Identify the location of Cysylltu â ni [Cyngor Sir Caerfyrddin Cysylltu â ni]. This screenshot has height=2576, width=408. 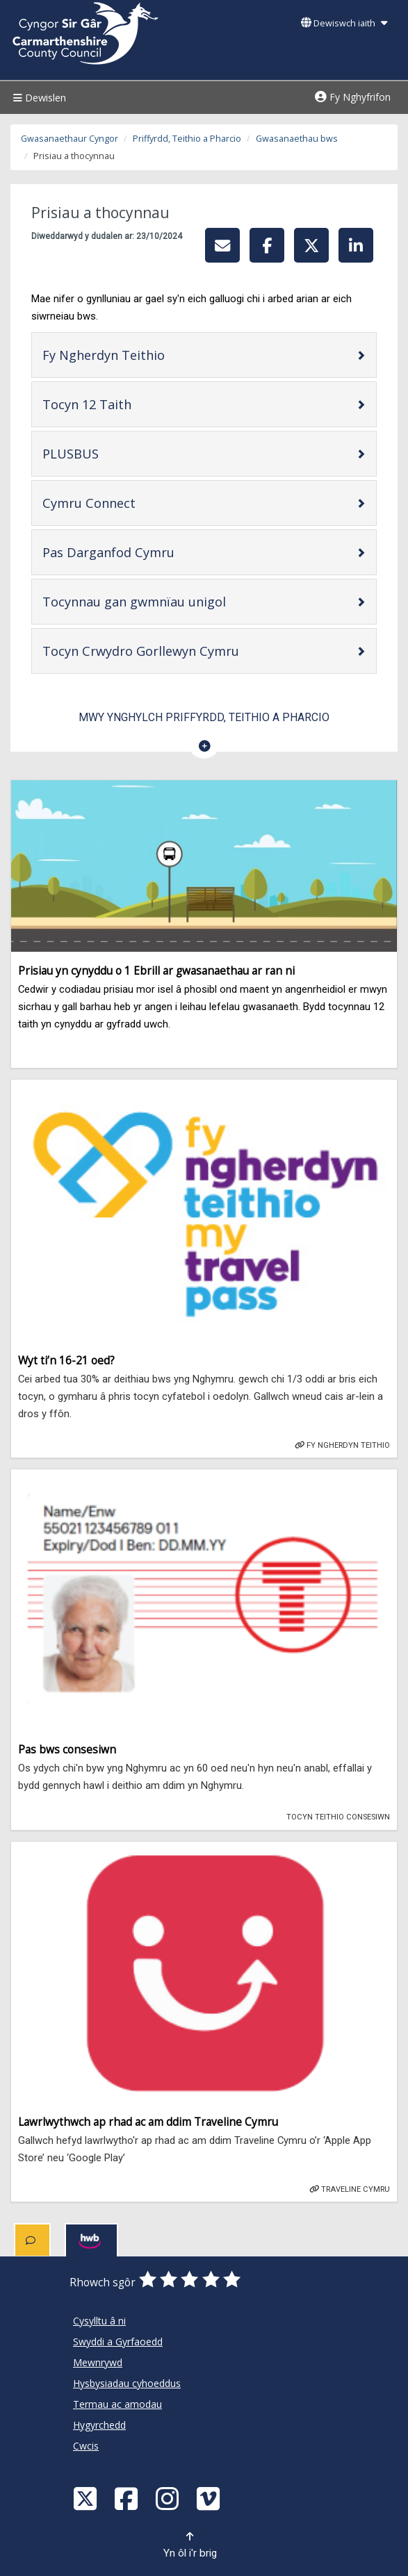
(99, 2320).